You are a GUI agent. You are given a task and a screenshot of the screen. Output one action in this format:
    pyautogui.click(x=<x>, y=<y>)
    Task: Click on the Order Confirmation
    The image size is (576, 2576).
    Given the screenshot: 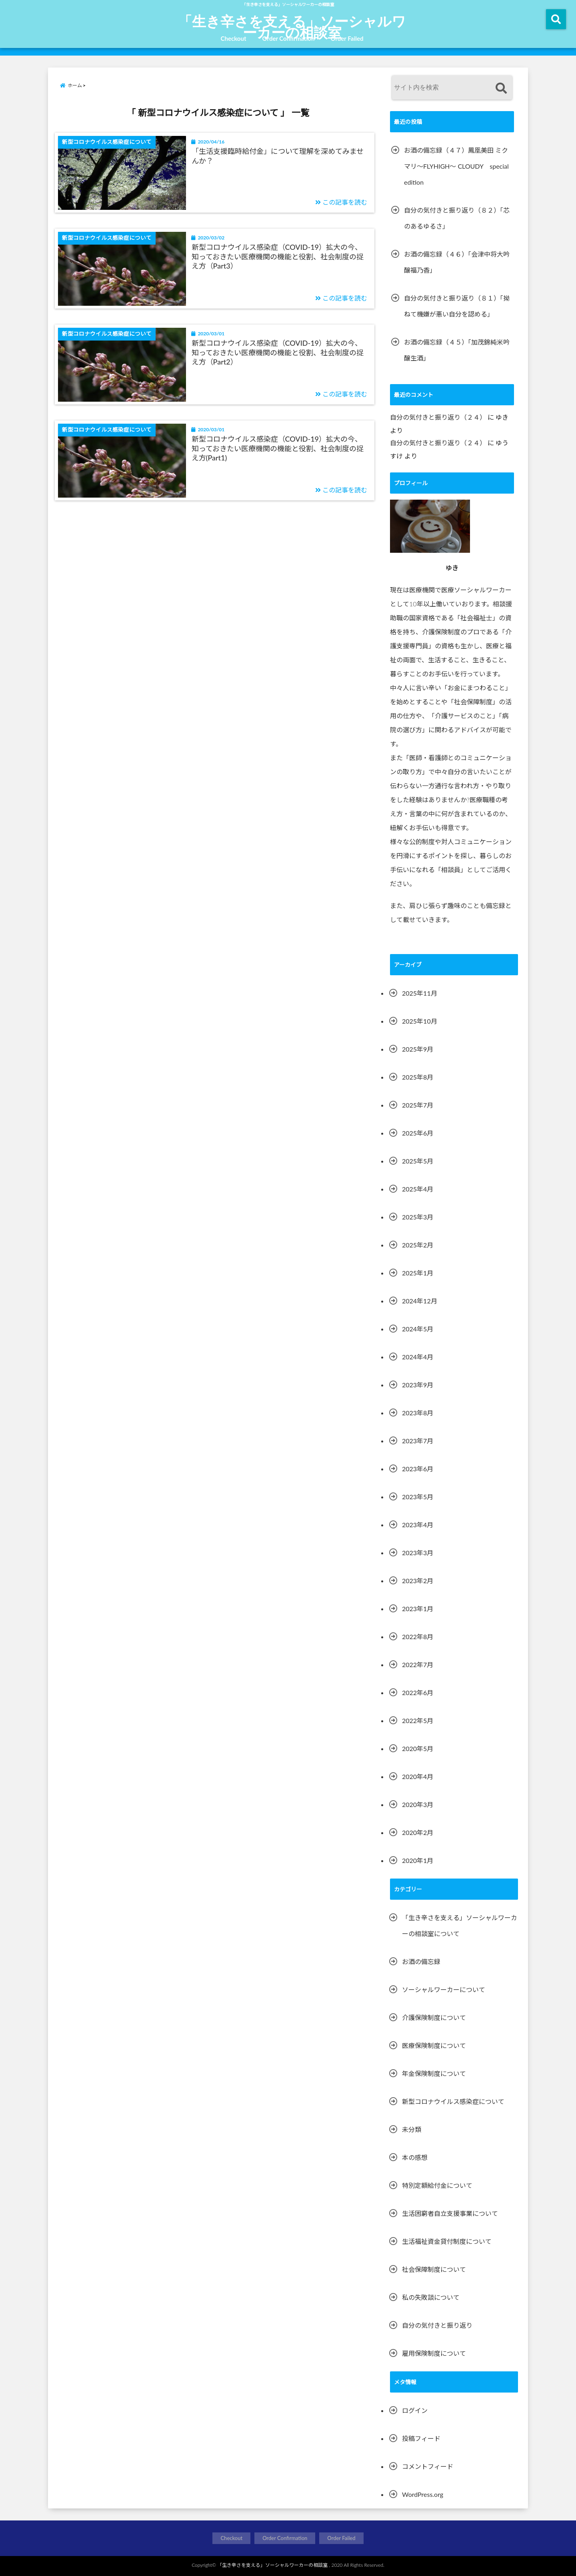 What is the action you would take?
    pyautogui.click(x=288, y=38)
    